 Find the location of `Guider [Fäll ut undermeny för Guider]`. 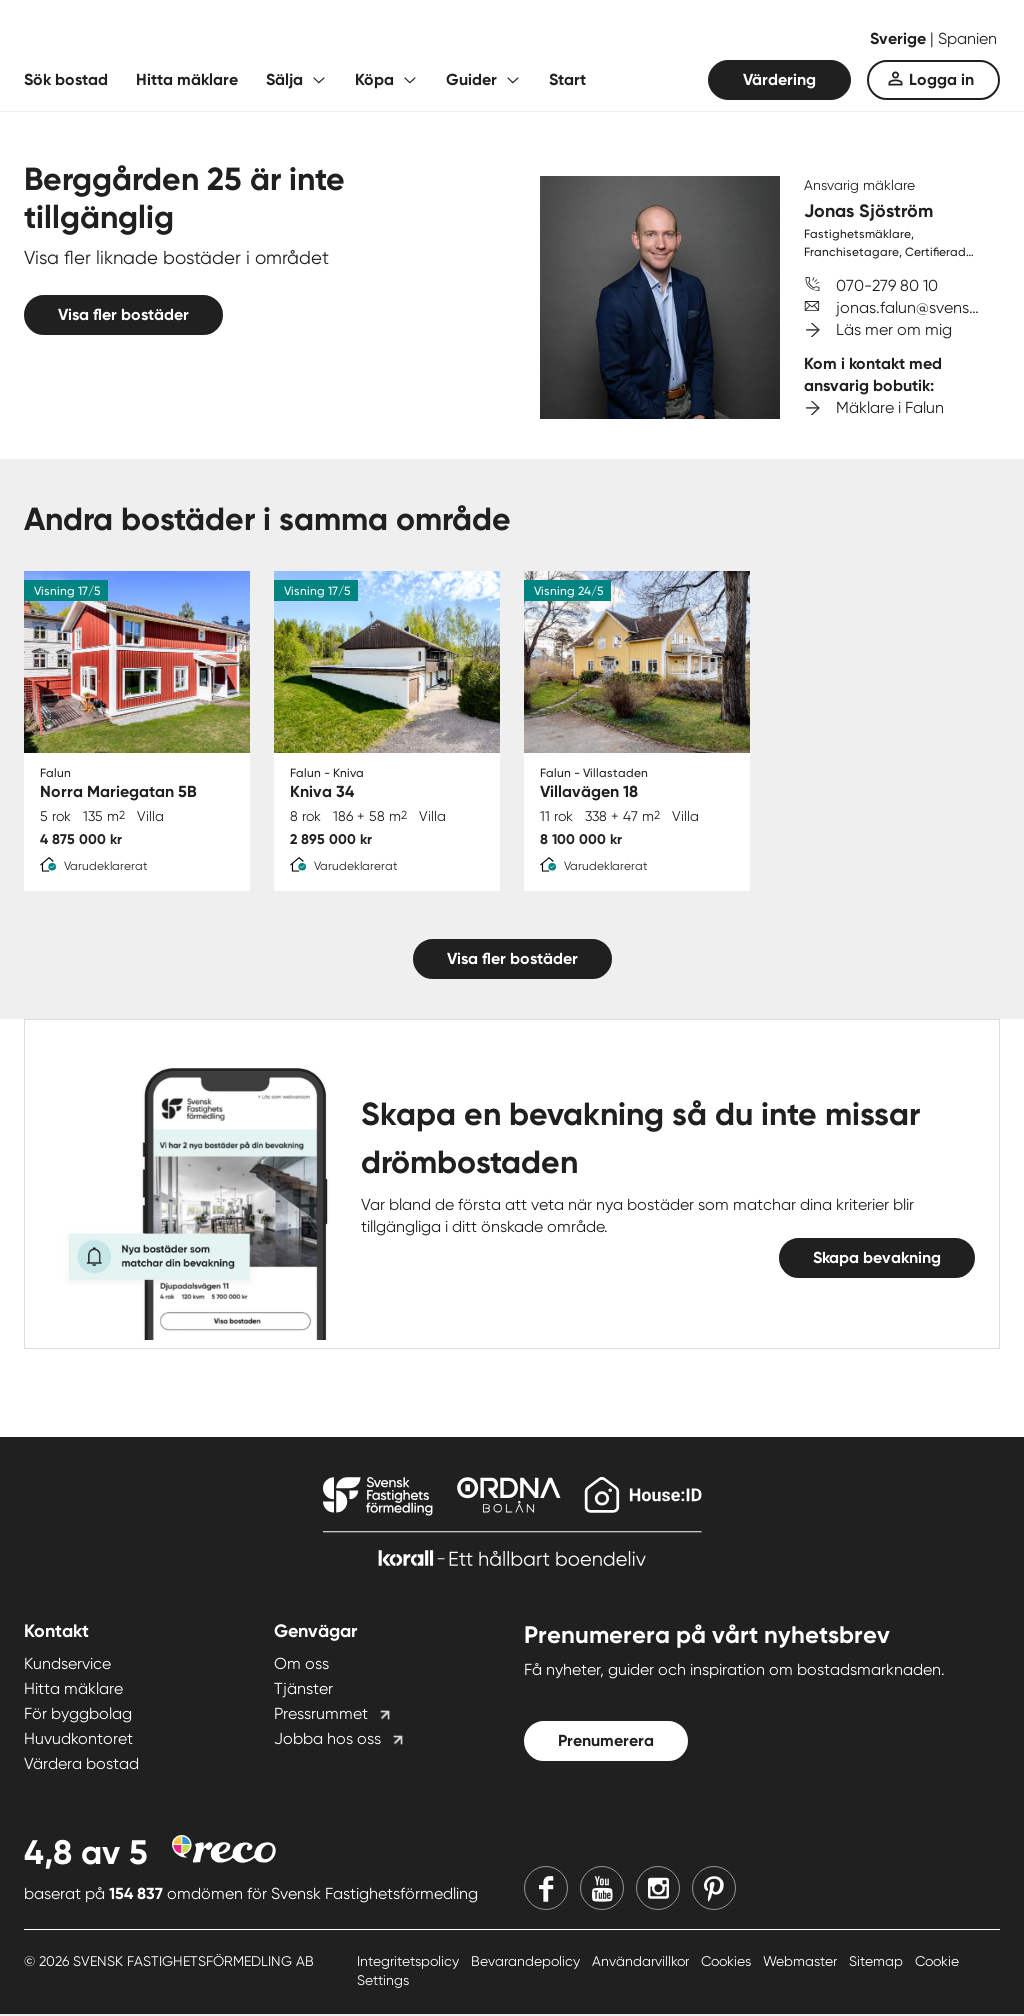

Guider [Fäll ut undermeny för Guider] is located at coordinates (471, 79).